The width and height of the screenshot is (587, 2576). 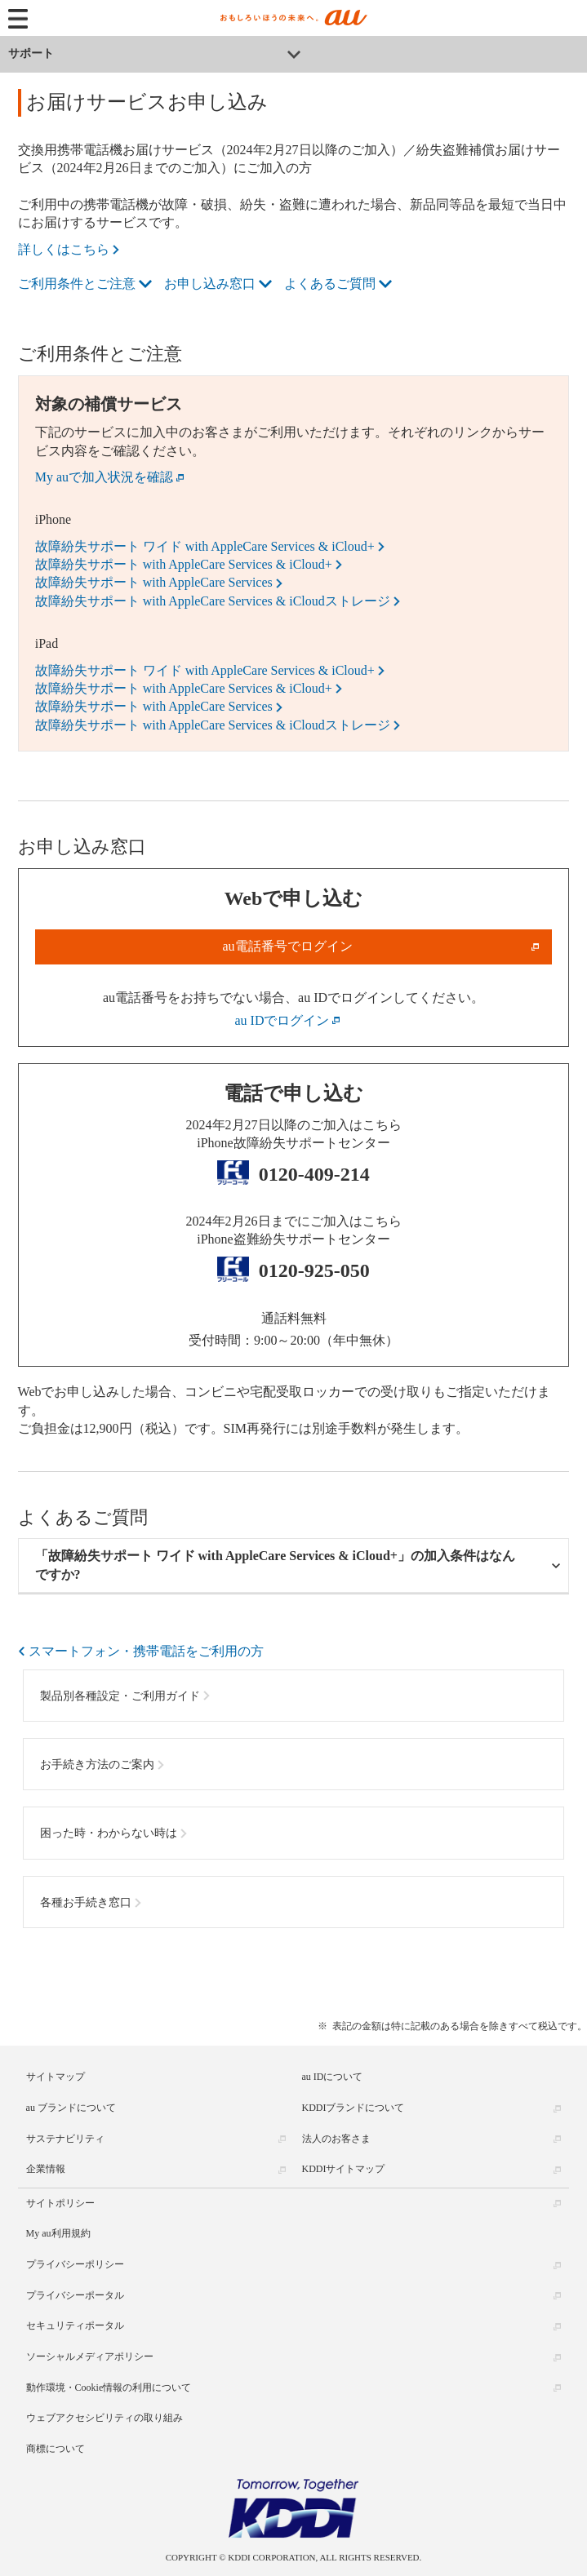 I want to click on サイトポリシー, so click(x=60, y=2203).